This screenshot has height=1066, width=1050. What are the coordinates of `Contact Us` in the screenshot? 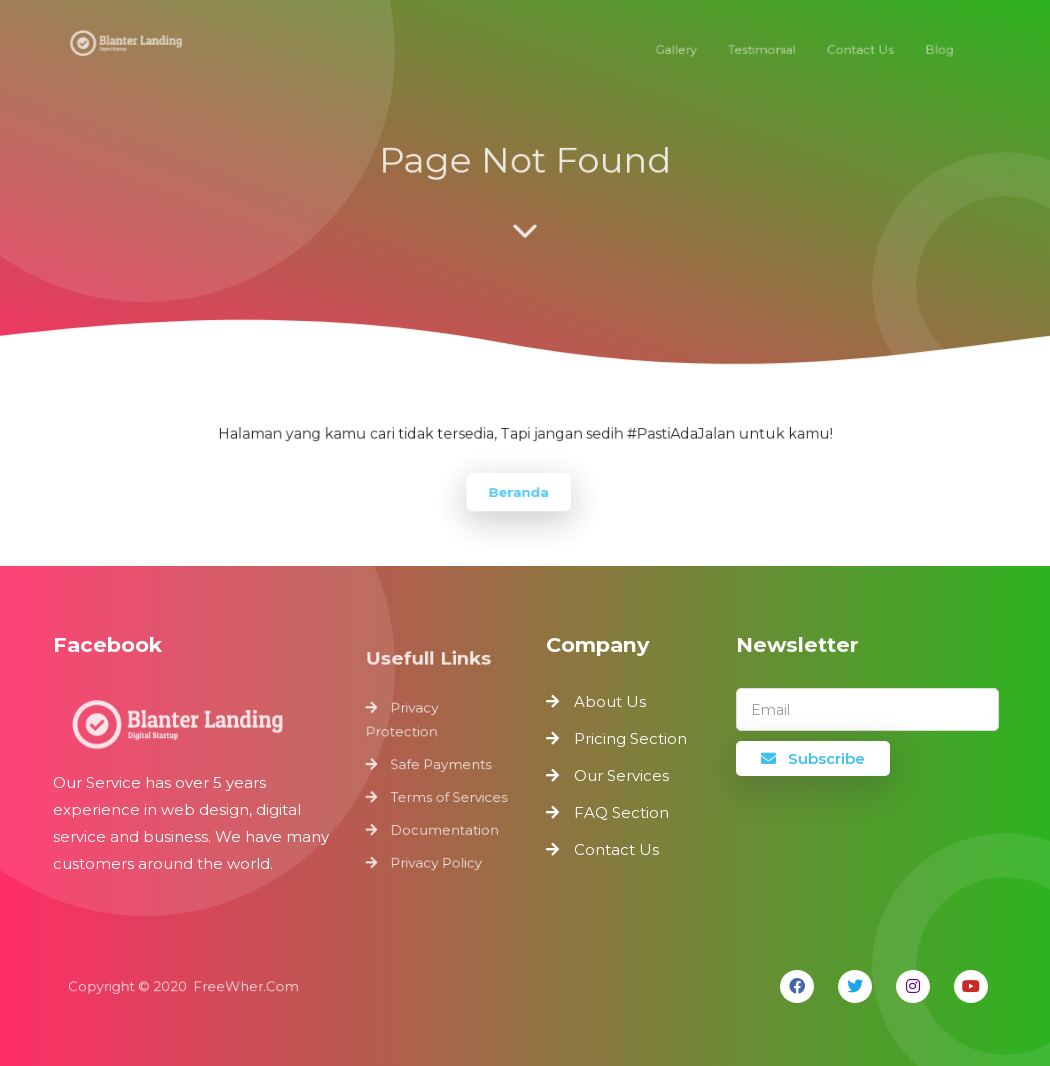 It's located at (616, 849).